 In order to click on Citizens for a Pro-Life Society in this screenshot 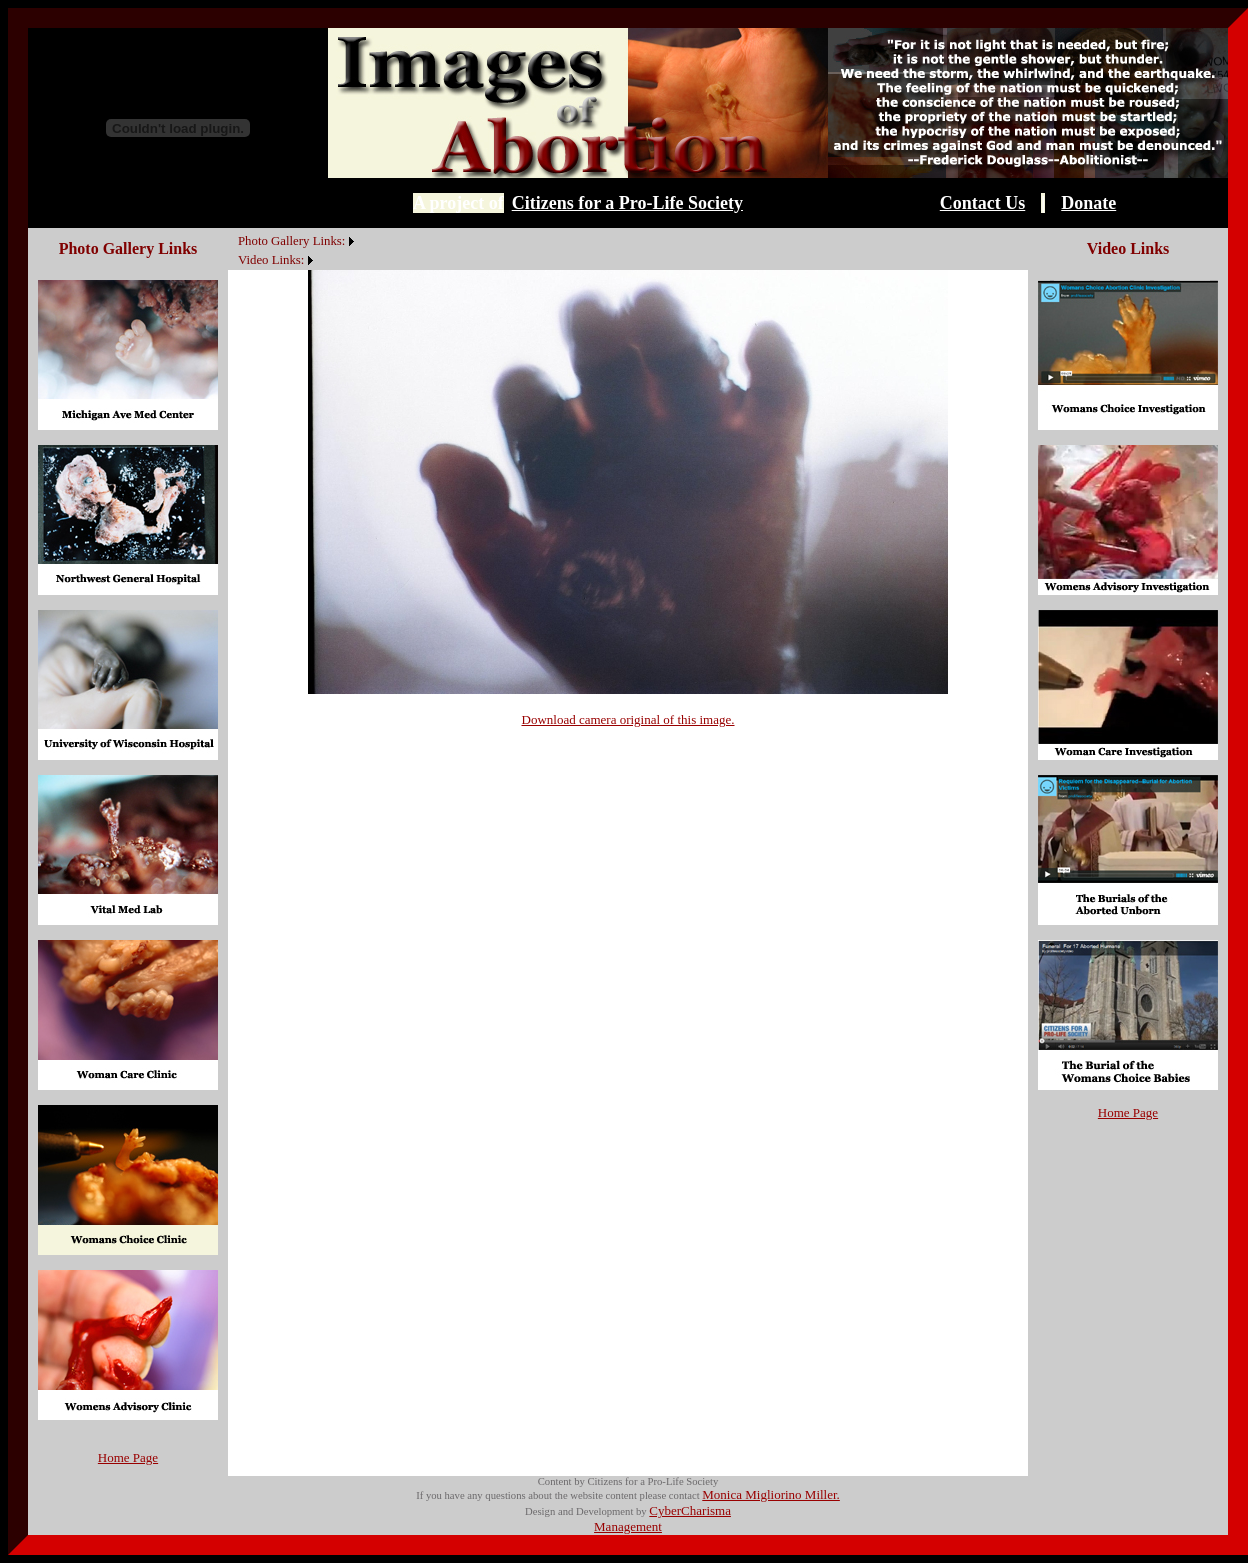, I will do `click(627, 203)`.